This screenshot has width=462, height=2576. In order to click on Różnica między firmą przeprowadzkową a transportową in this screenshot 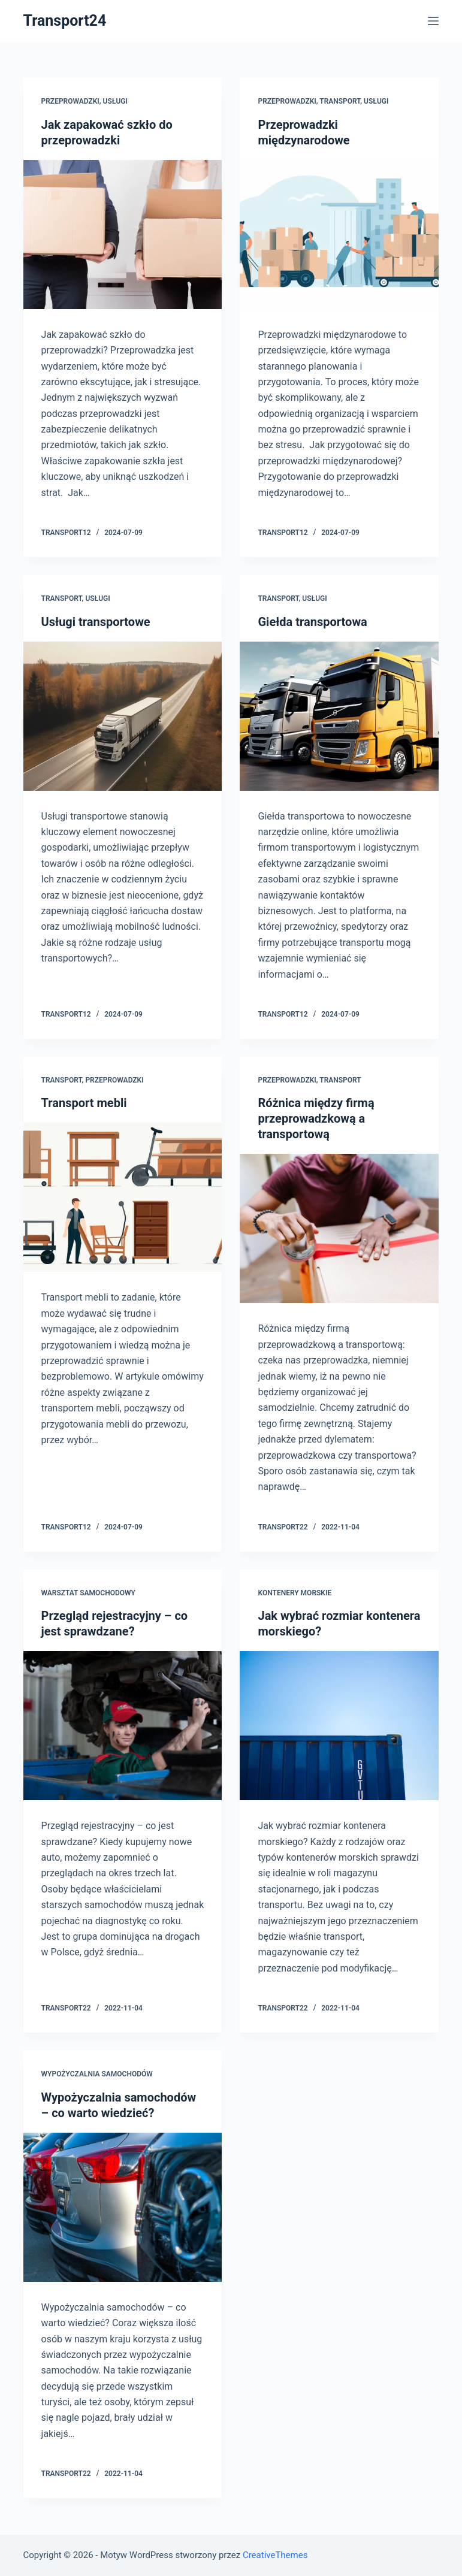, I will do `click(316, 1118)`.